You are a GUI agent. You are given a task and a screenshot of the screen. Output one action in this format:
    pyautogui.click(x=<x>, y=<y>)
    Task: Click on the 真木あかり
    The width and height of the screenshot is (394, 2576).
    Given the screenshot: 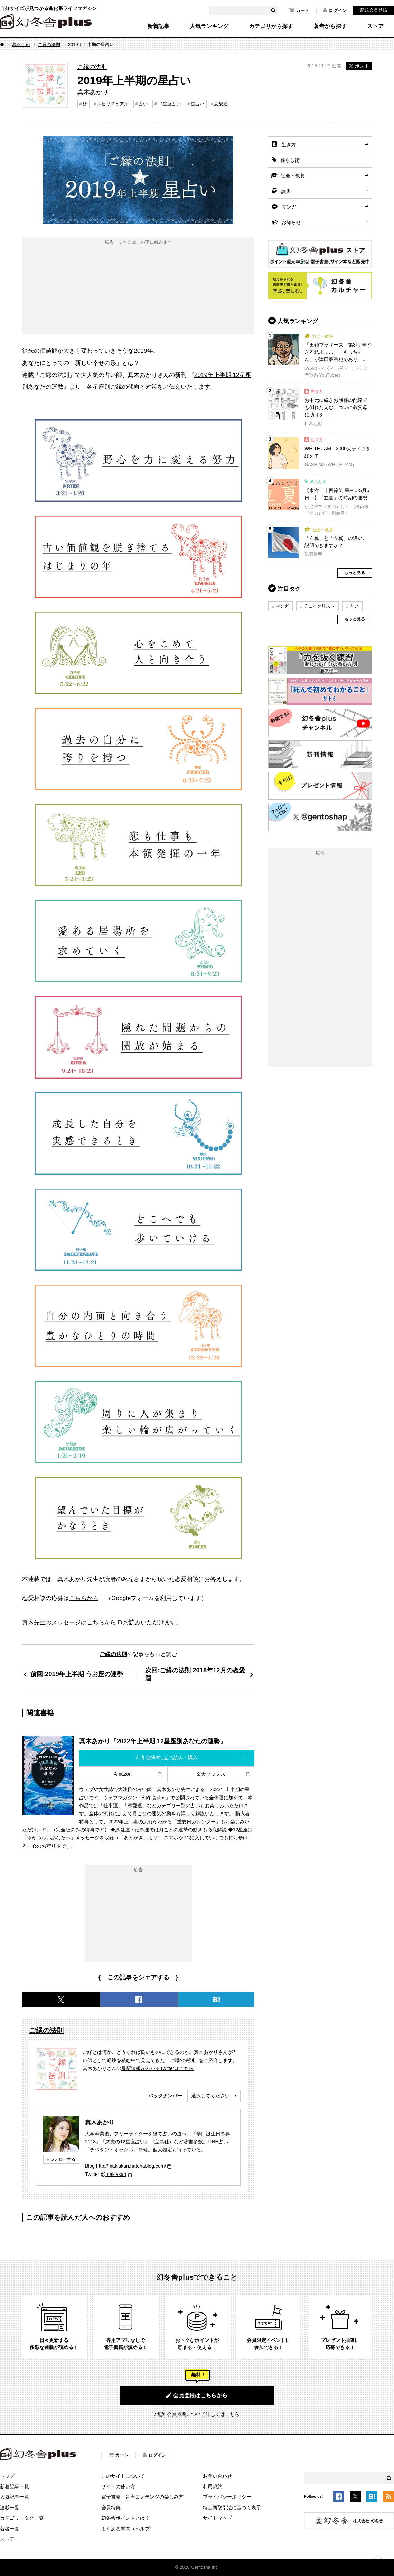 What is the action you would take?
    pyautogui.click(x=99, y=2122)
    